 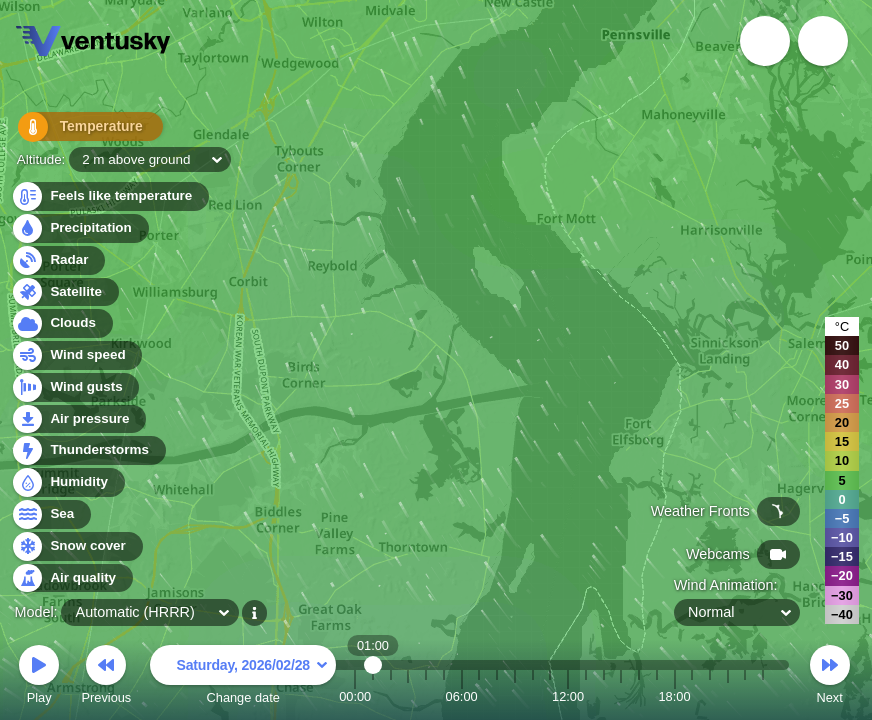 I want to click on Snow cover, so click(x=76, y=546).